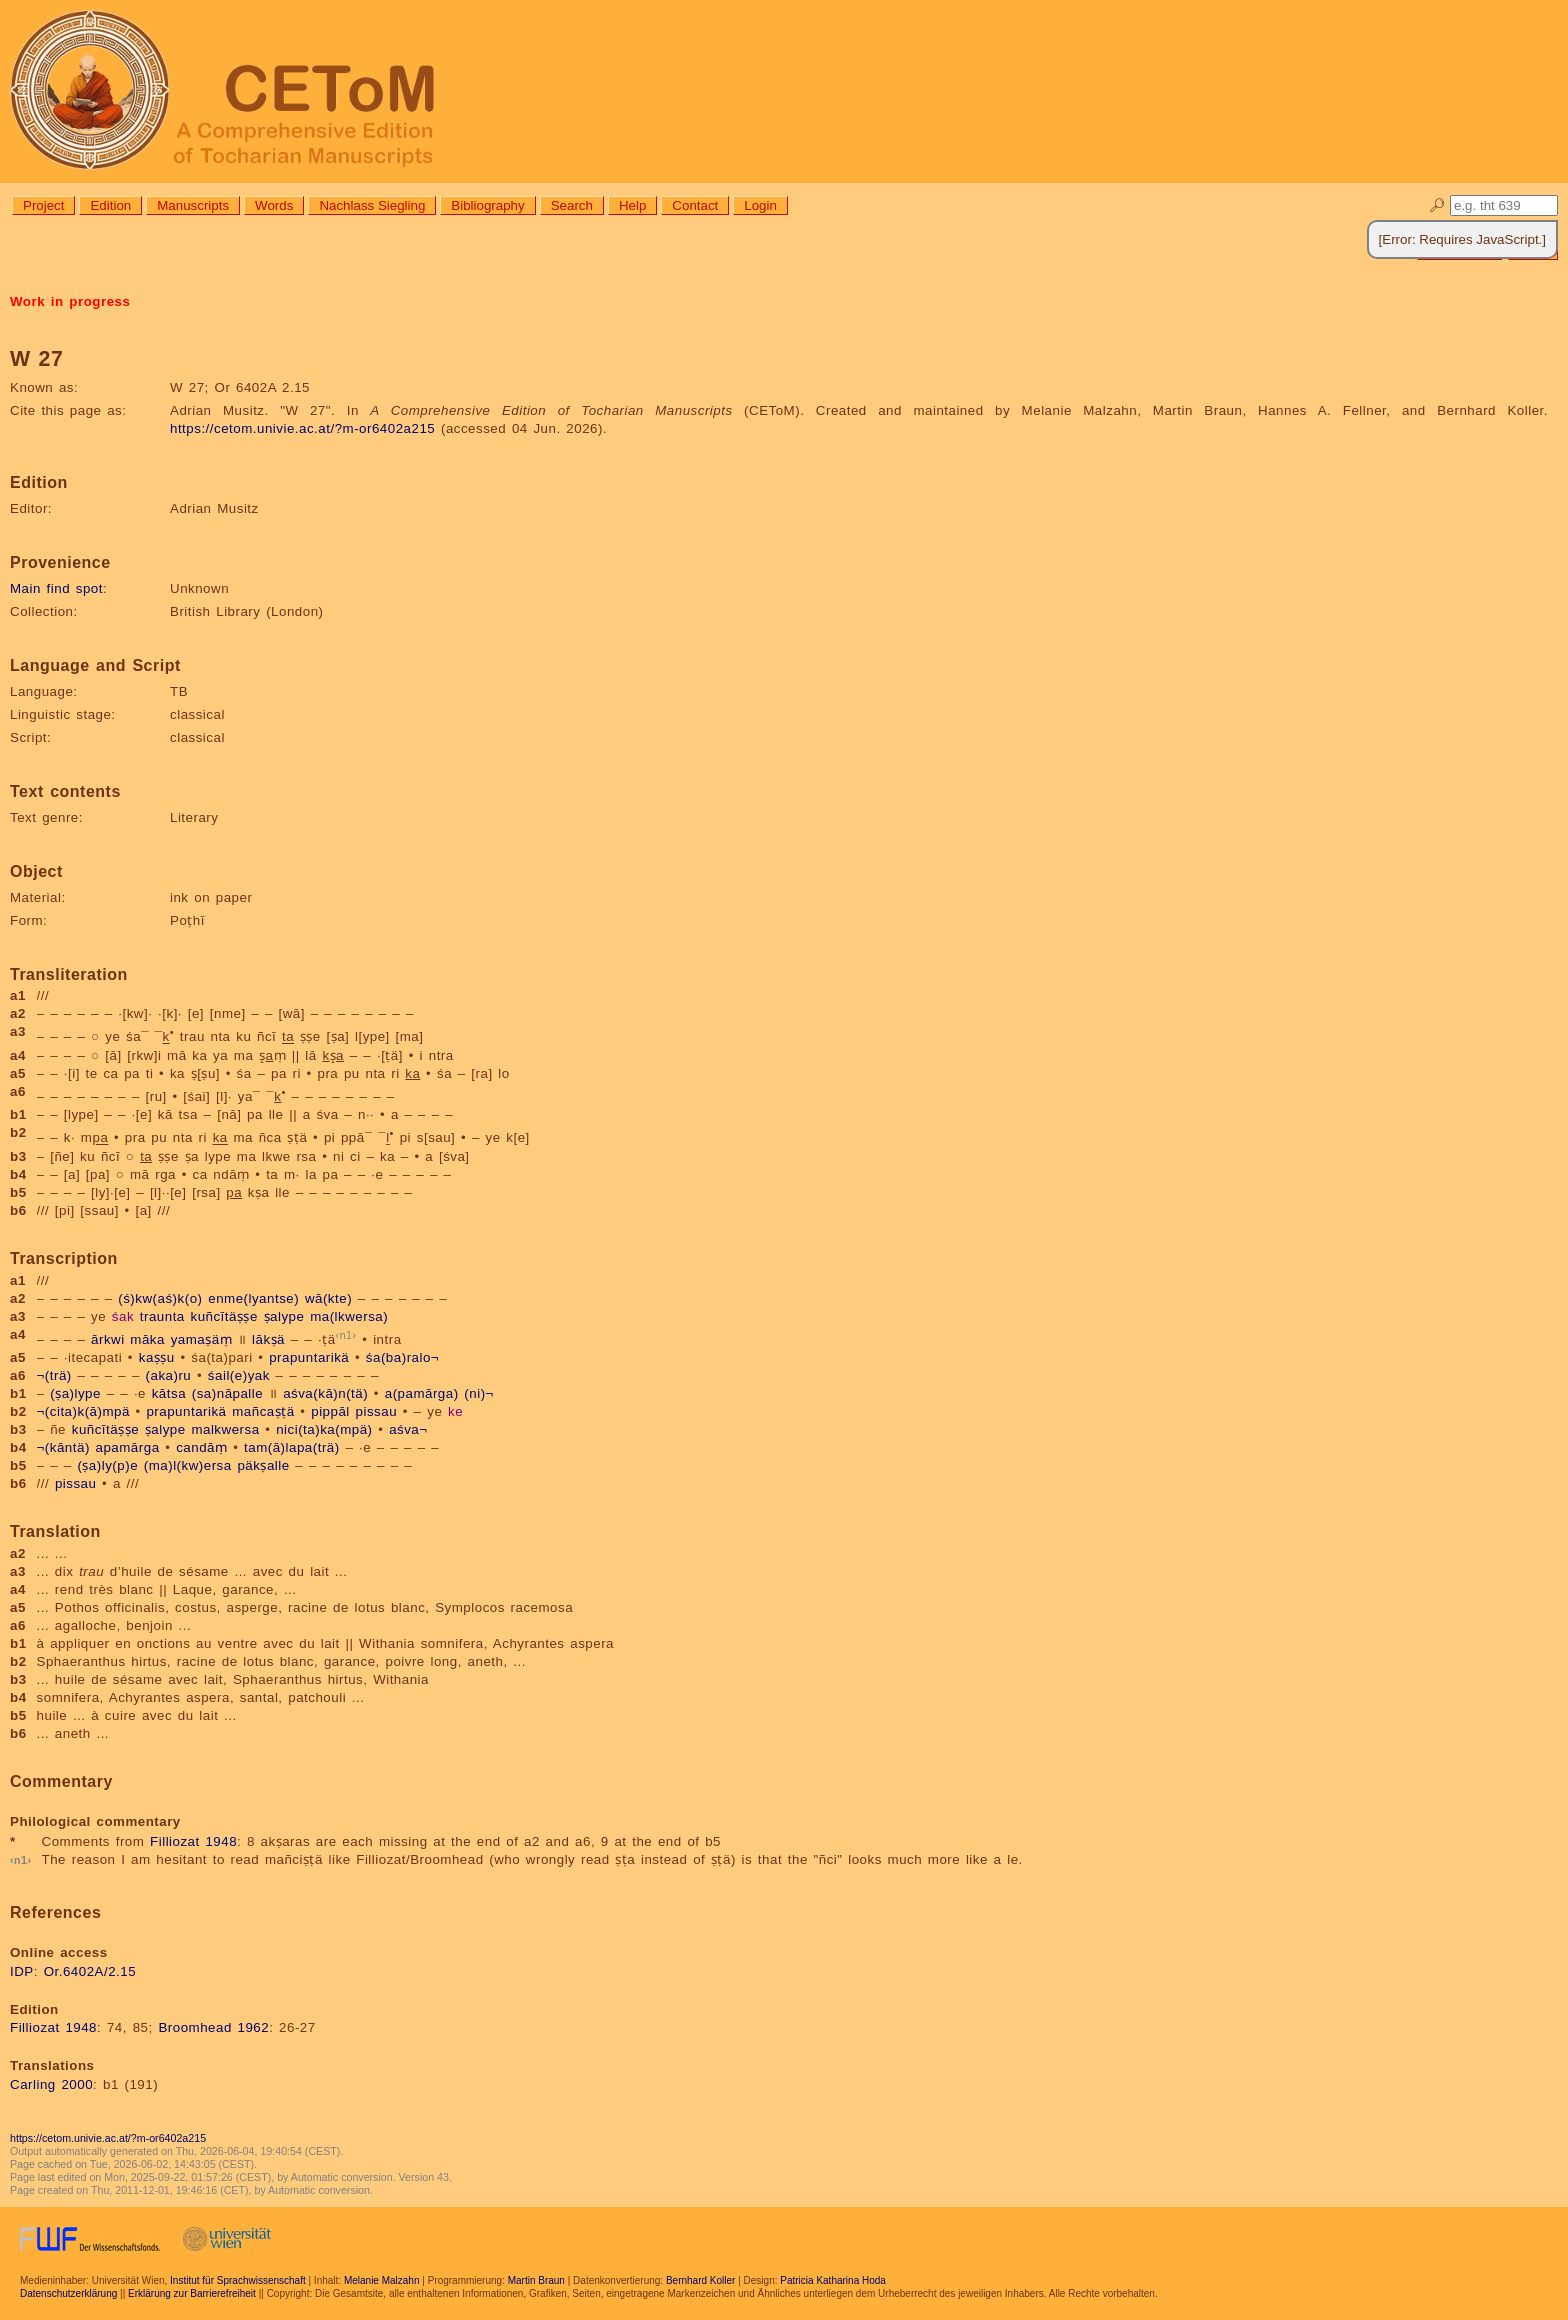 This screenshot has width=1568, height=2320. What do you see at coordinates (572, 205) in the screenshot?
I see `Search` at bounding box center [572, 205].